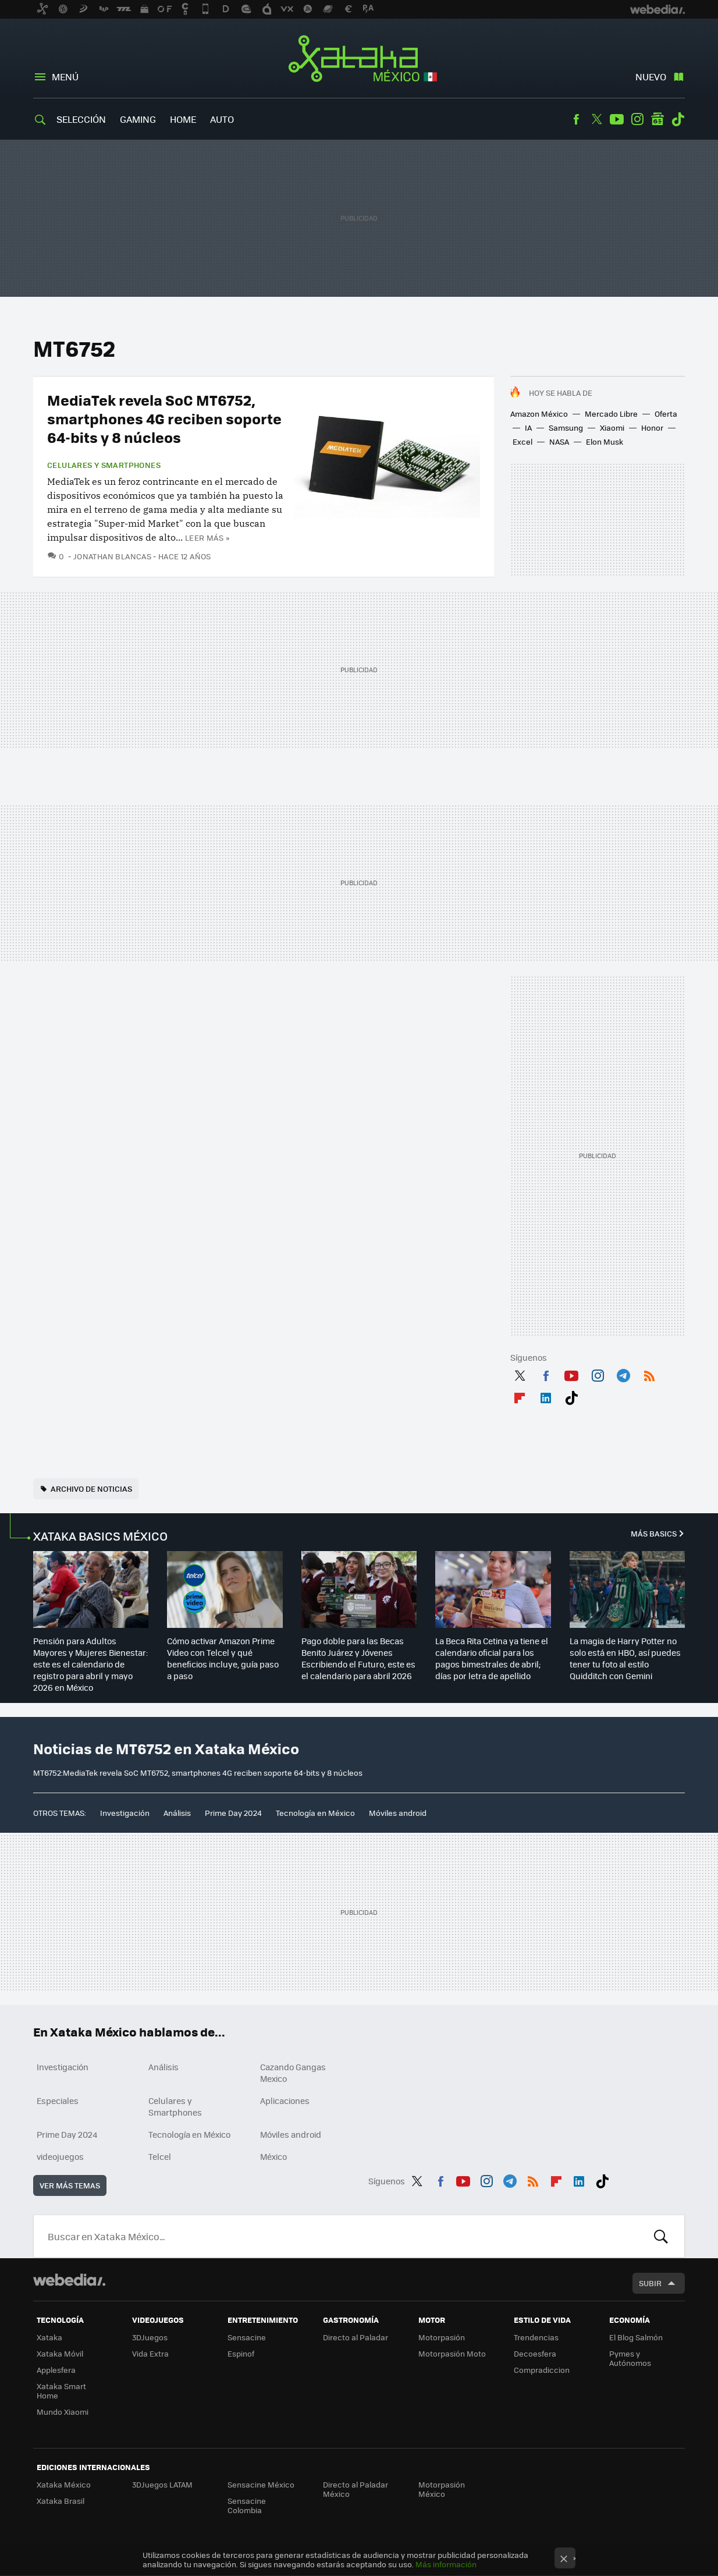 The image size is (718, 2576). What do you see at coordinates (625, 1658) in the screenshot?
I see `La magia de Harry Potter no solo está en HBO, así puedes tener tu foto al estilo Quidditch con Gemini` at bounding box center [625, 1658].